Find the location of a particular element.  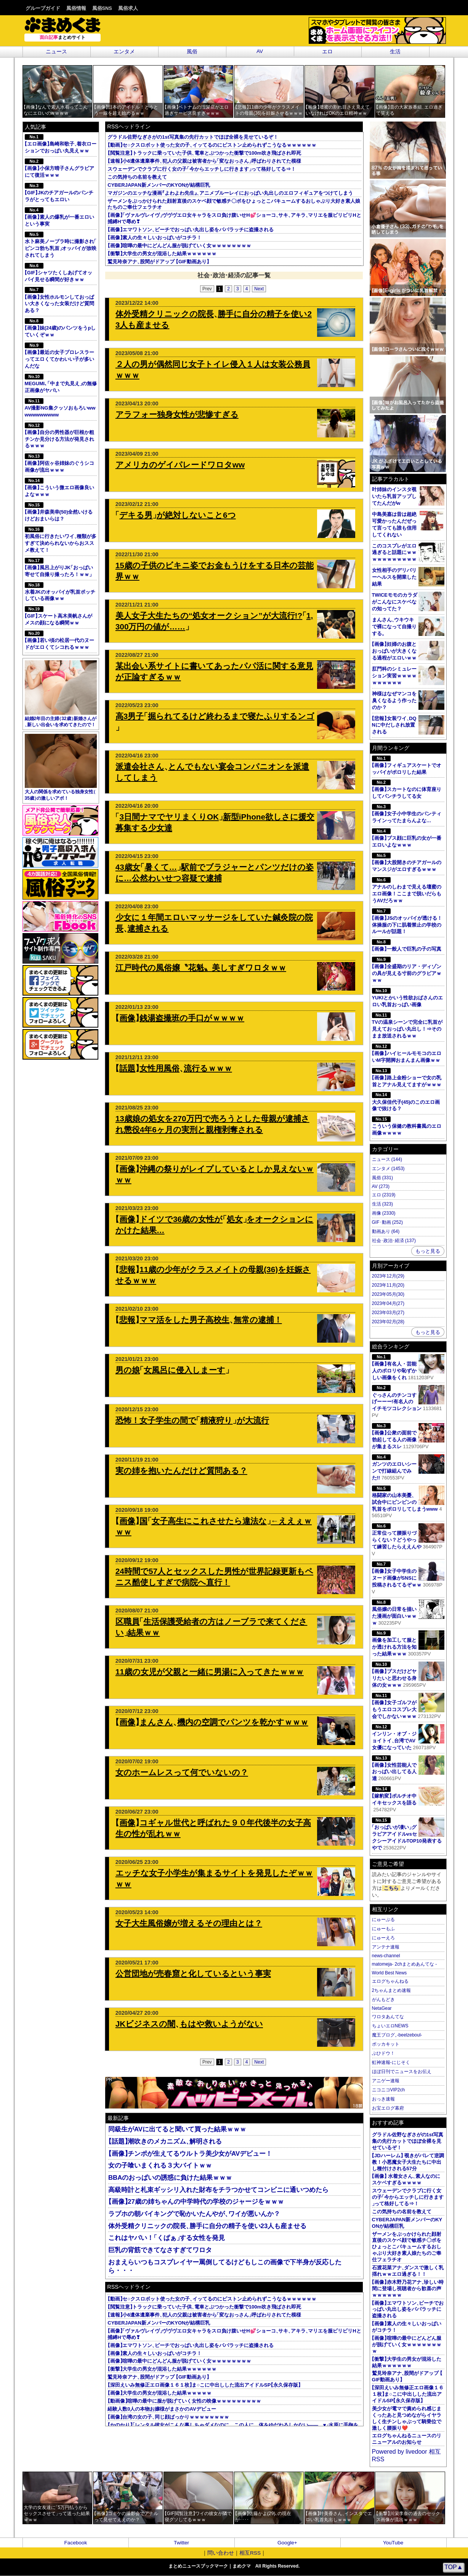

動画あり (64) is located at coordinates (386, 1231).